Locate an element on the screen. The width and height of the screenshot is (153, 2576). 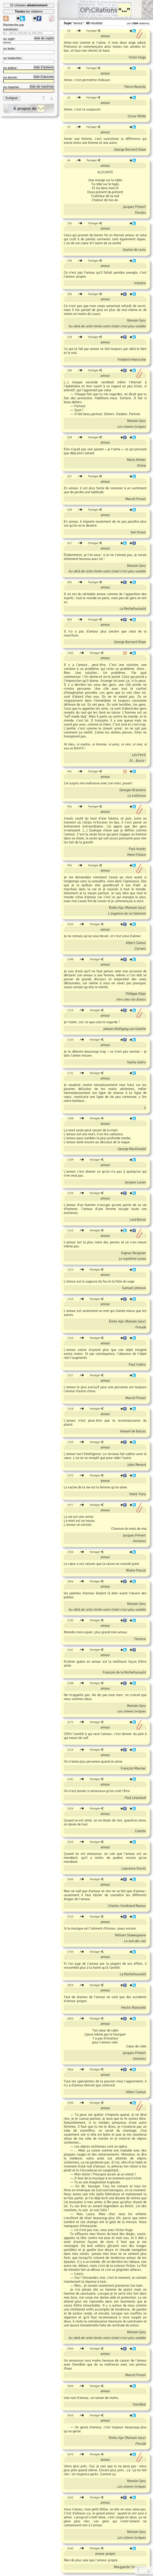
25 is located at coordinates (68, 68).